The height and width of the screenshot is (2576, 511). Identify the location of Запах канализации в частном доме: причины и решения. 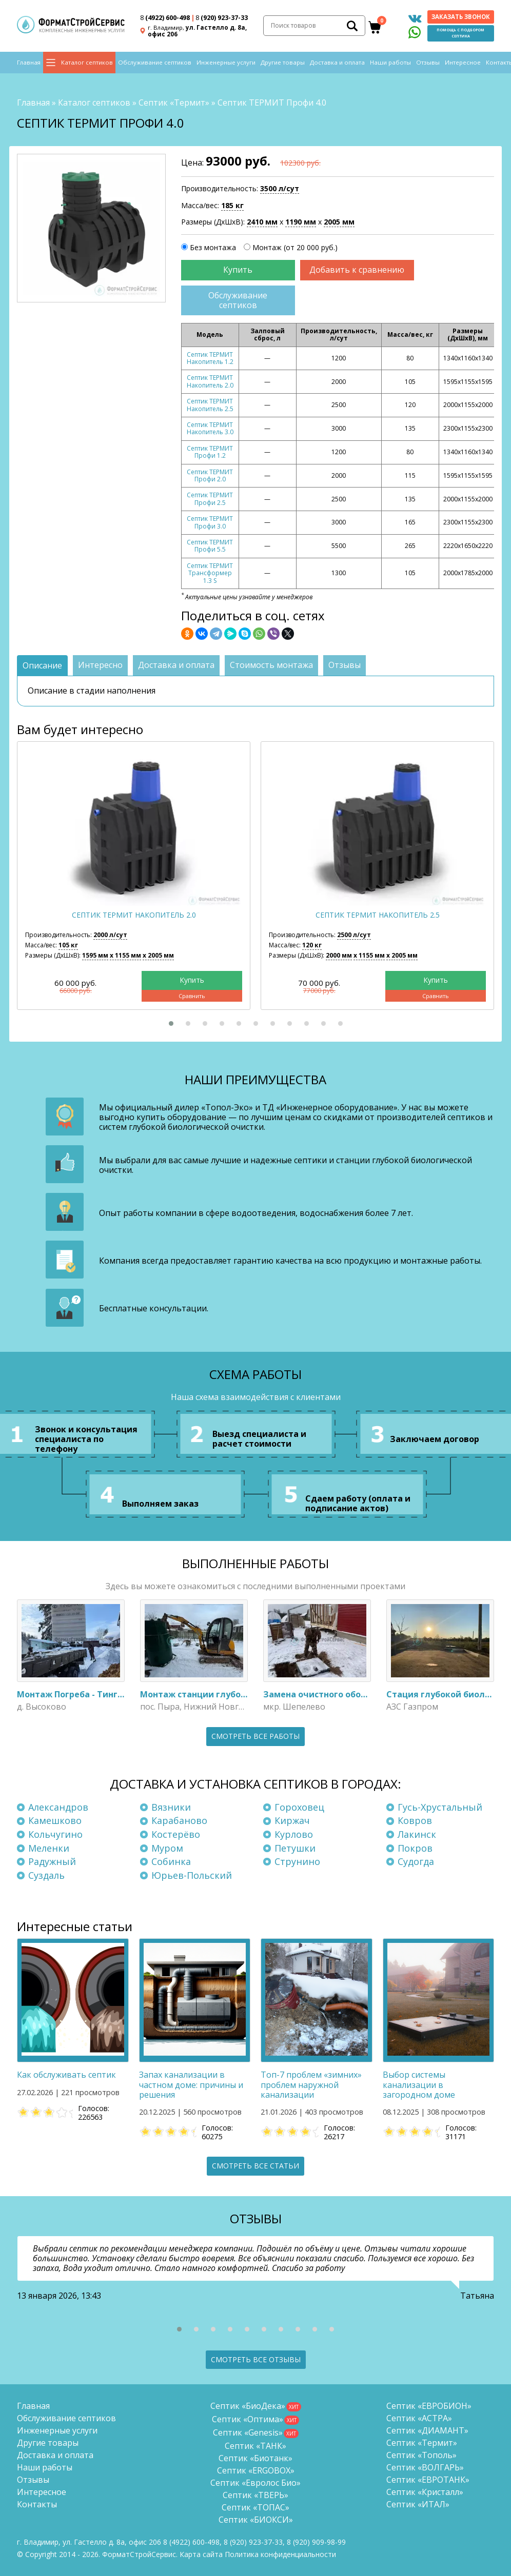
(191, 2084).